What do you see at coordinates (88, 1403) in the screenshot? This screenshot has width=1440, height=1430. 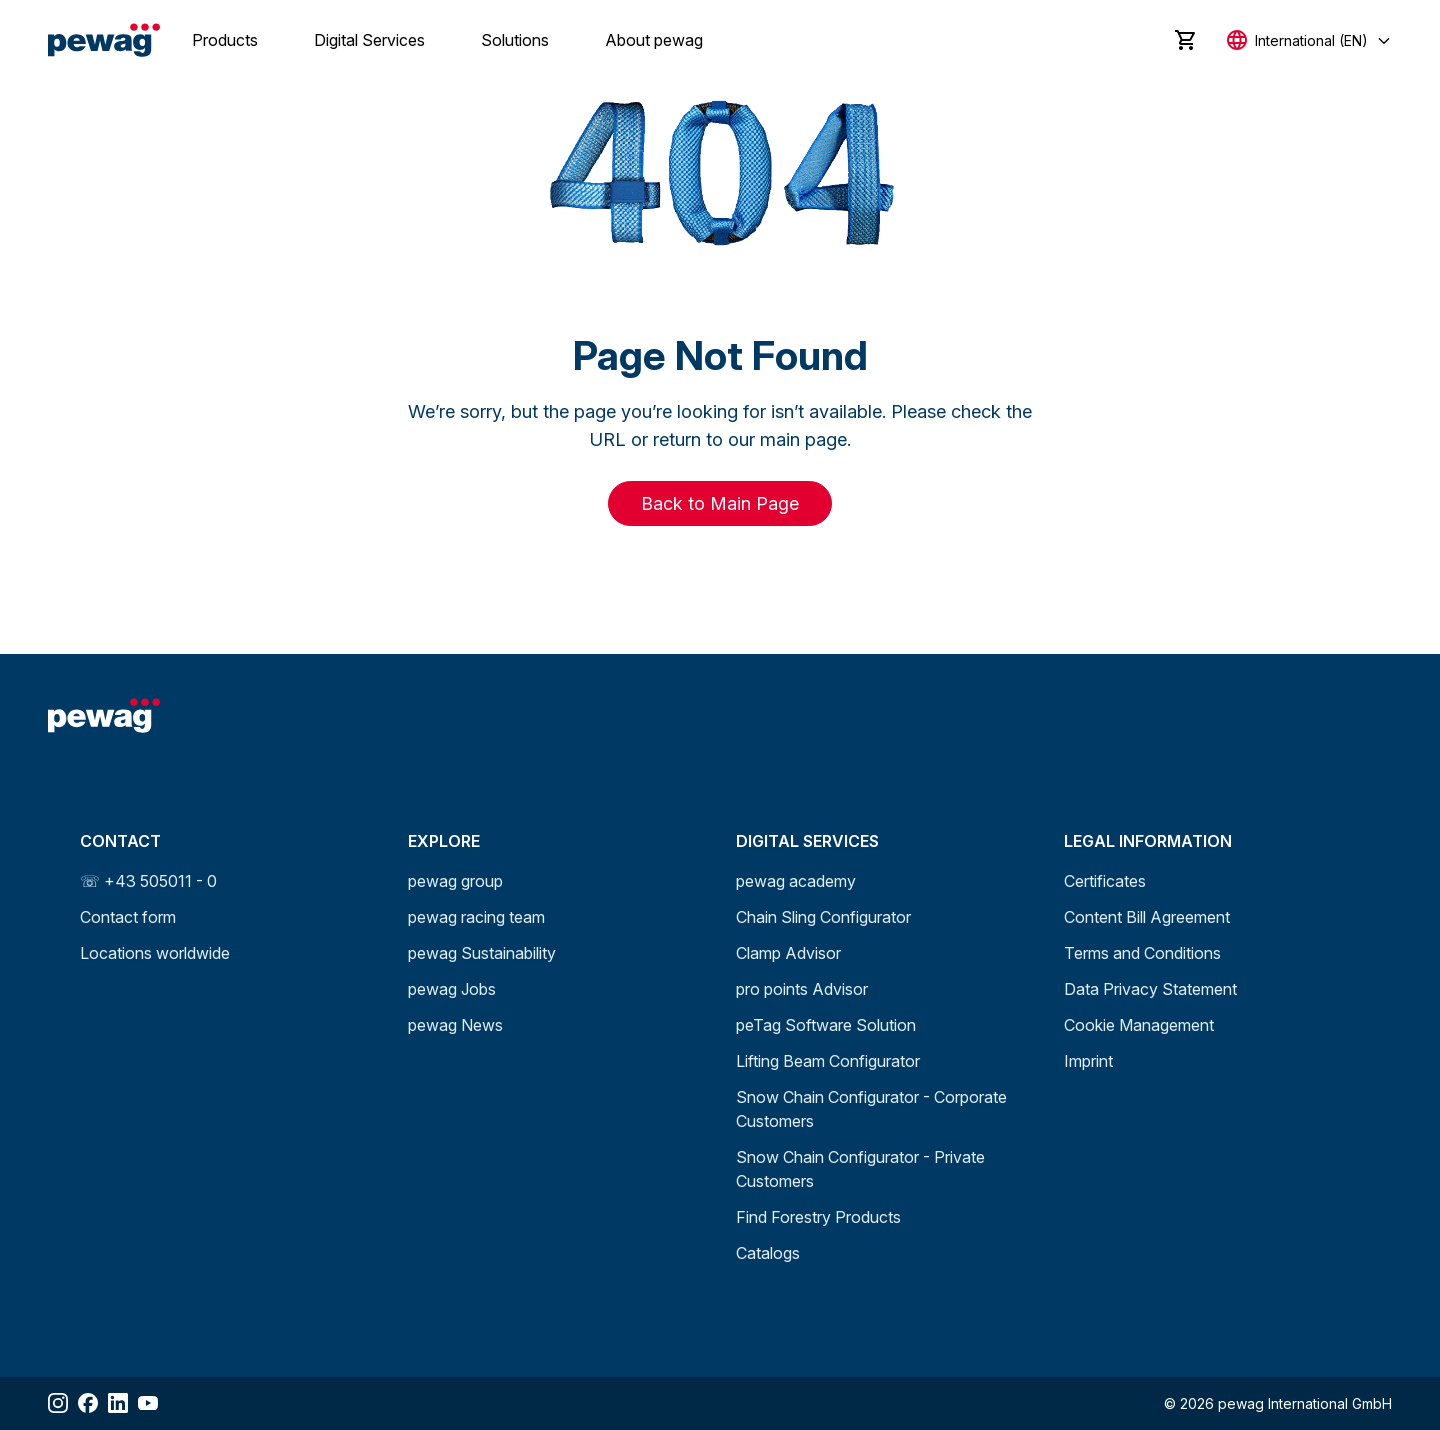 I see `[Share Facebook]` at bounding box center [88, 1403].